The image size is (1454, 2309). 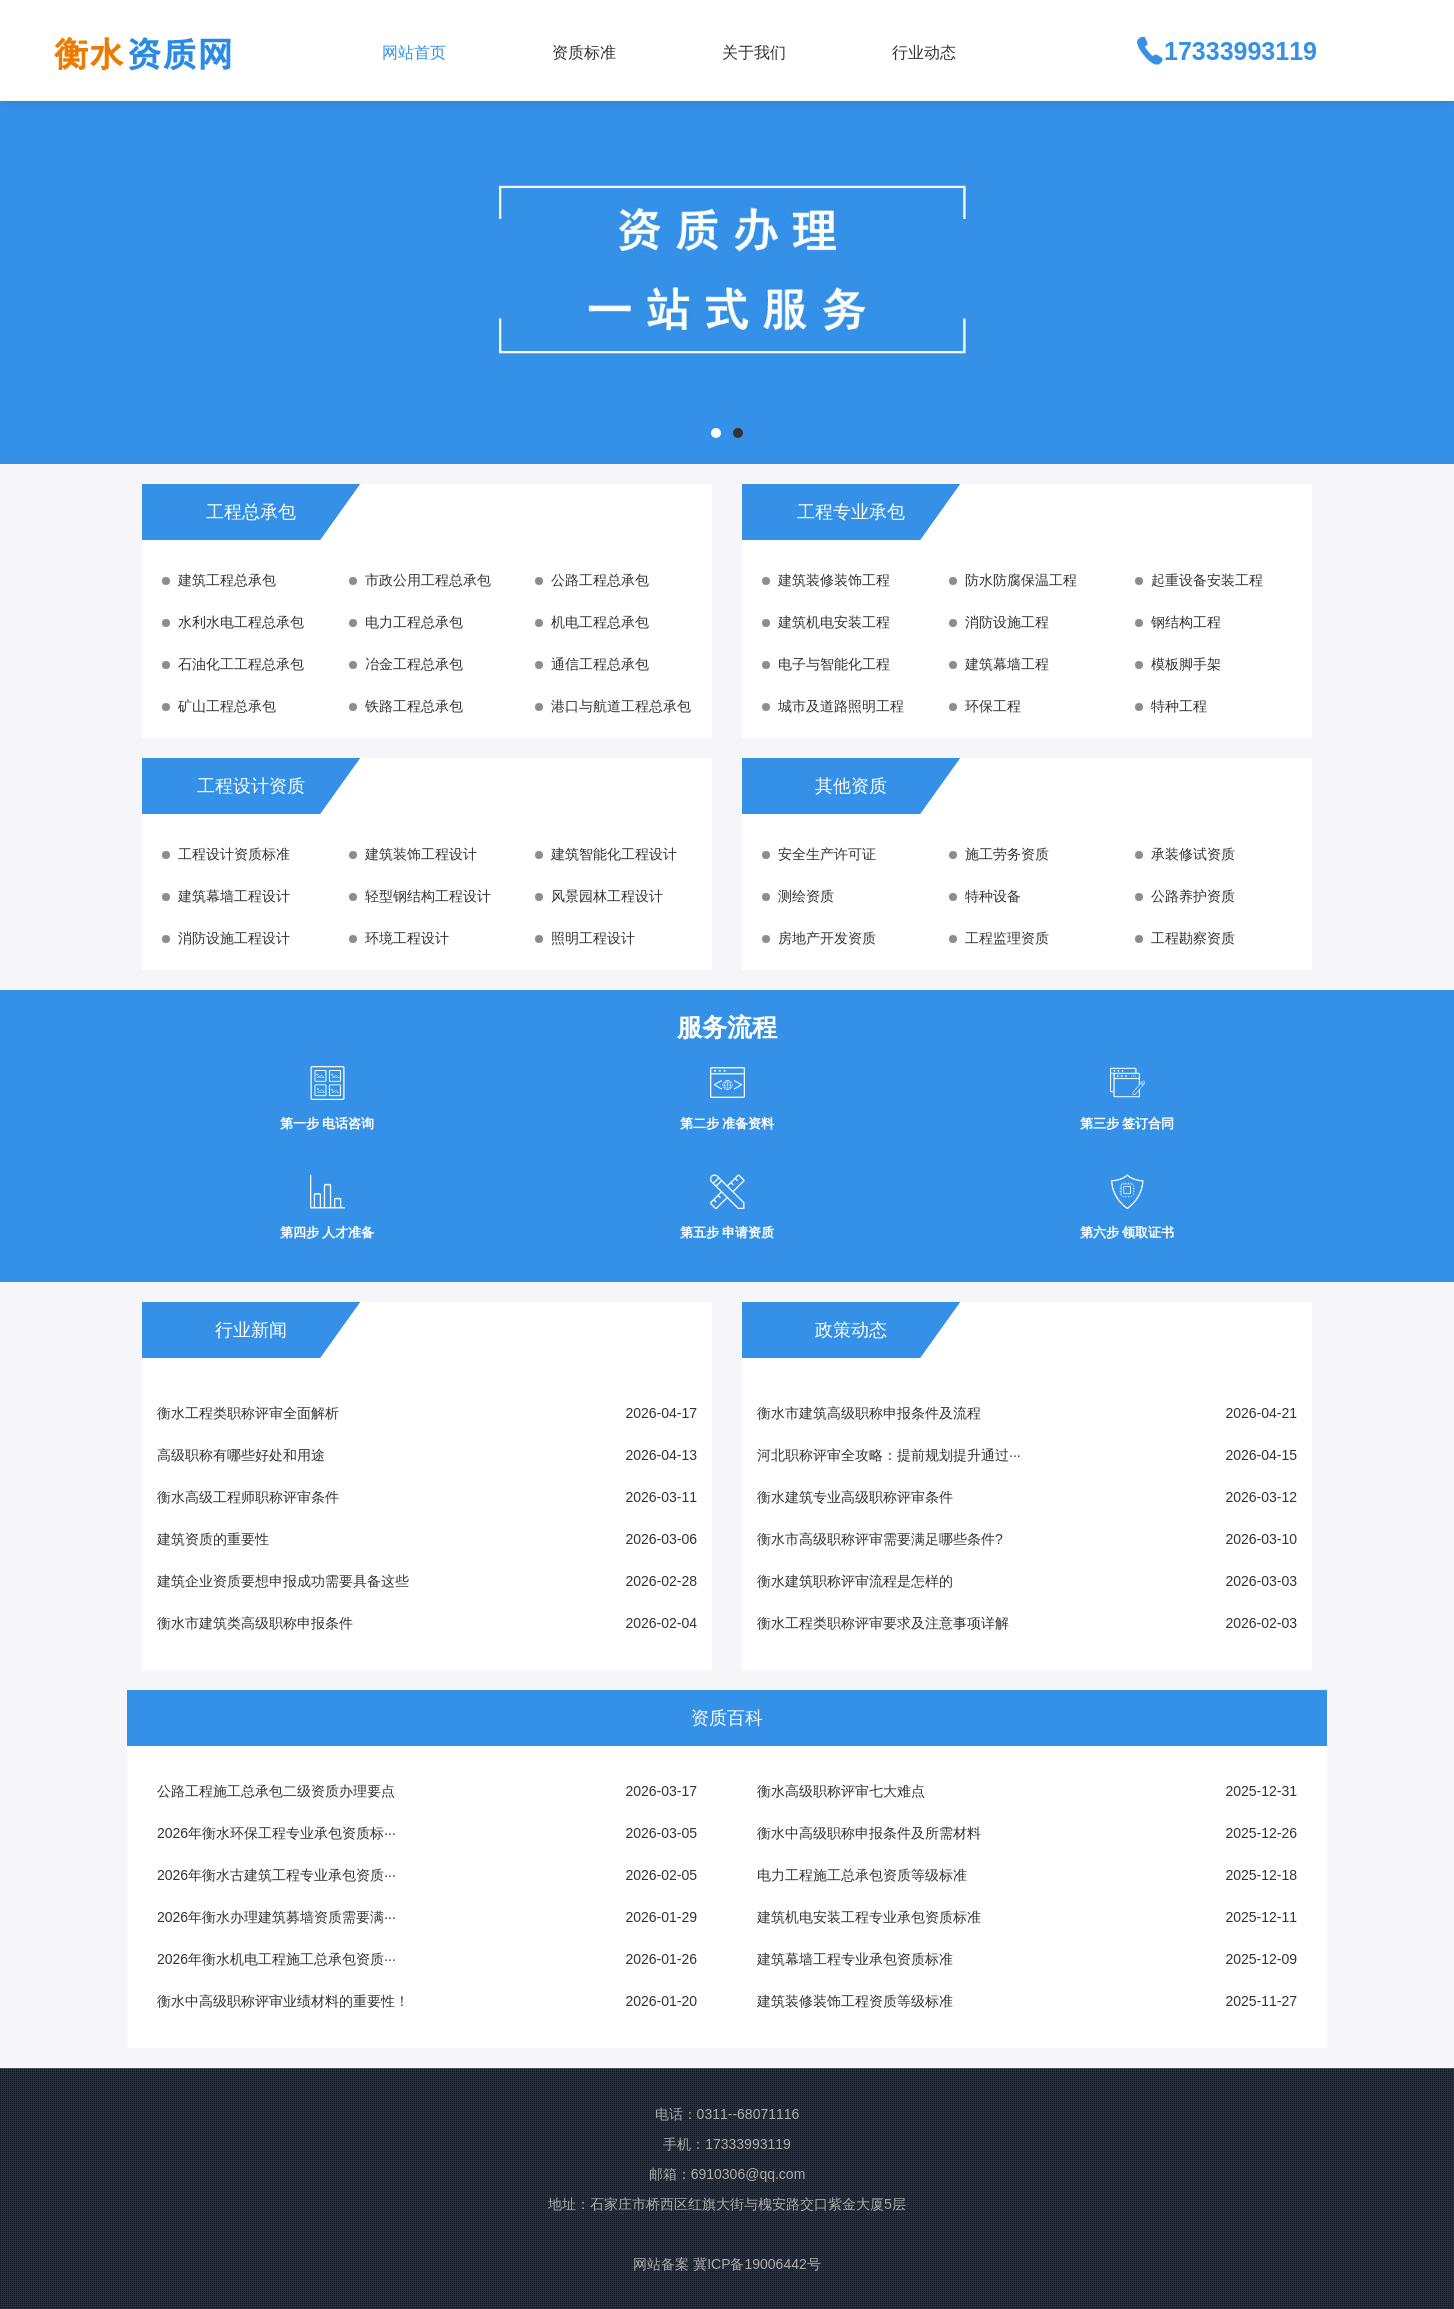 I want to click on 公路养护资质, so click(x=1185, y=896).